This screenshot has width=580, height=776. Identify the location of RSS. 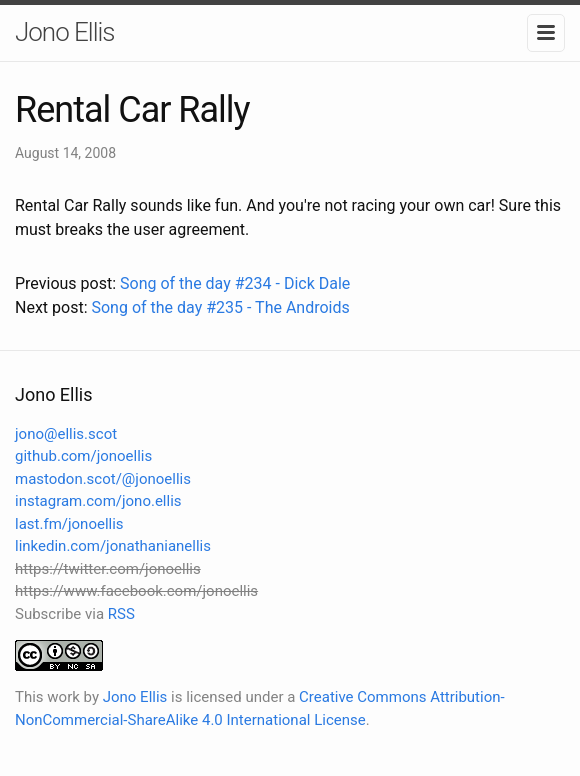
(121, 614).